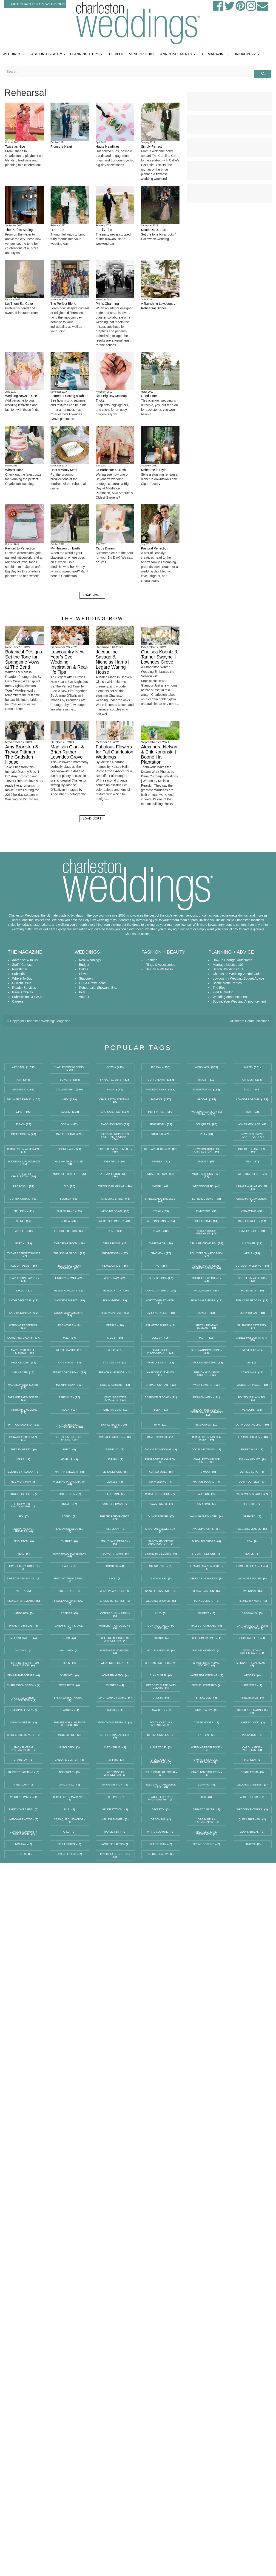  What do you see at coordinates (161, 1384) in the screenshot?
I see `Bridal portrait -` at bounding box center [161, 1384].